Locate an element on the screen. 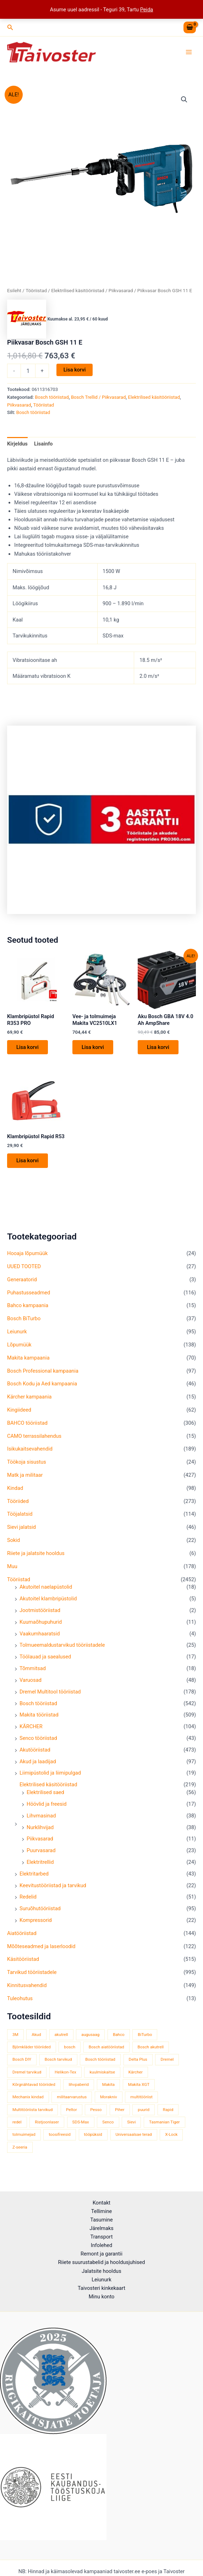 The image size is (203, 2576). Tõmmitsad is located at coordinates (33, 1674).